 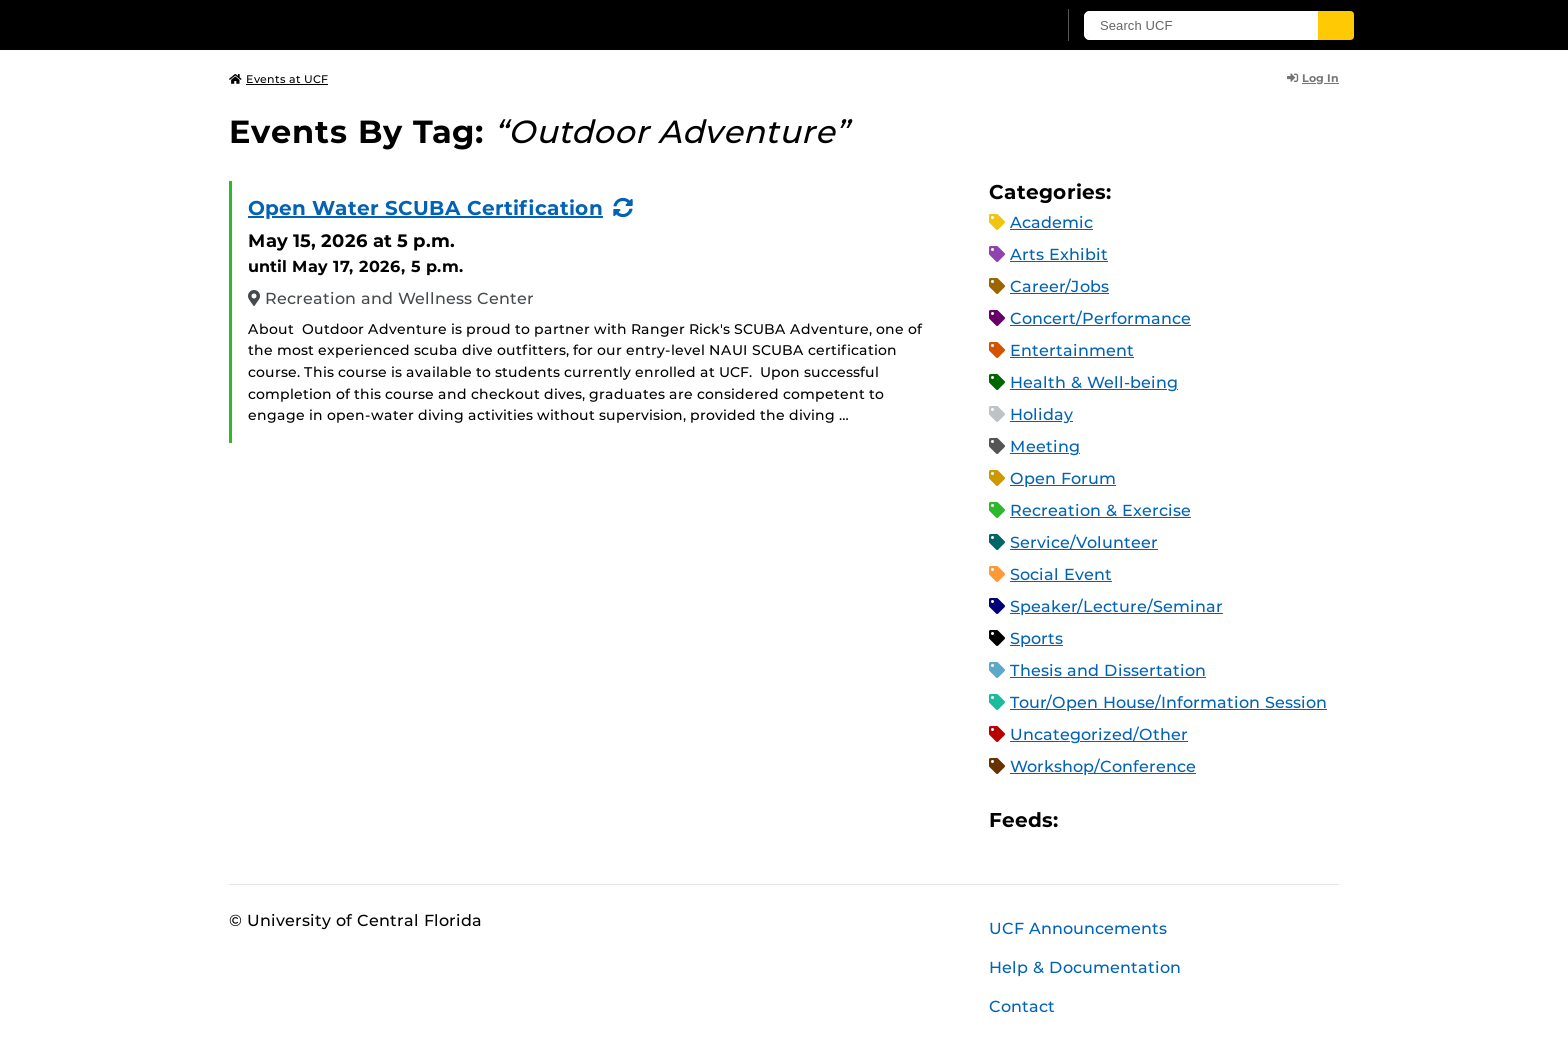 I want to click on Thesis and Dissertation, so click(x=1108, y=670).